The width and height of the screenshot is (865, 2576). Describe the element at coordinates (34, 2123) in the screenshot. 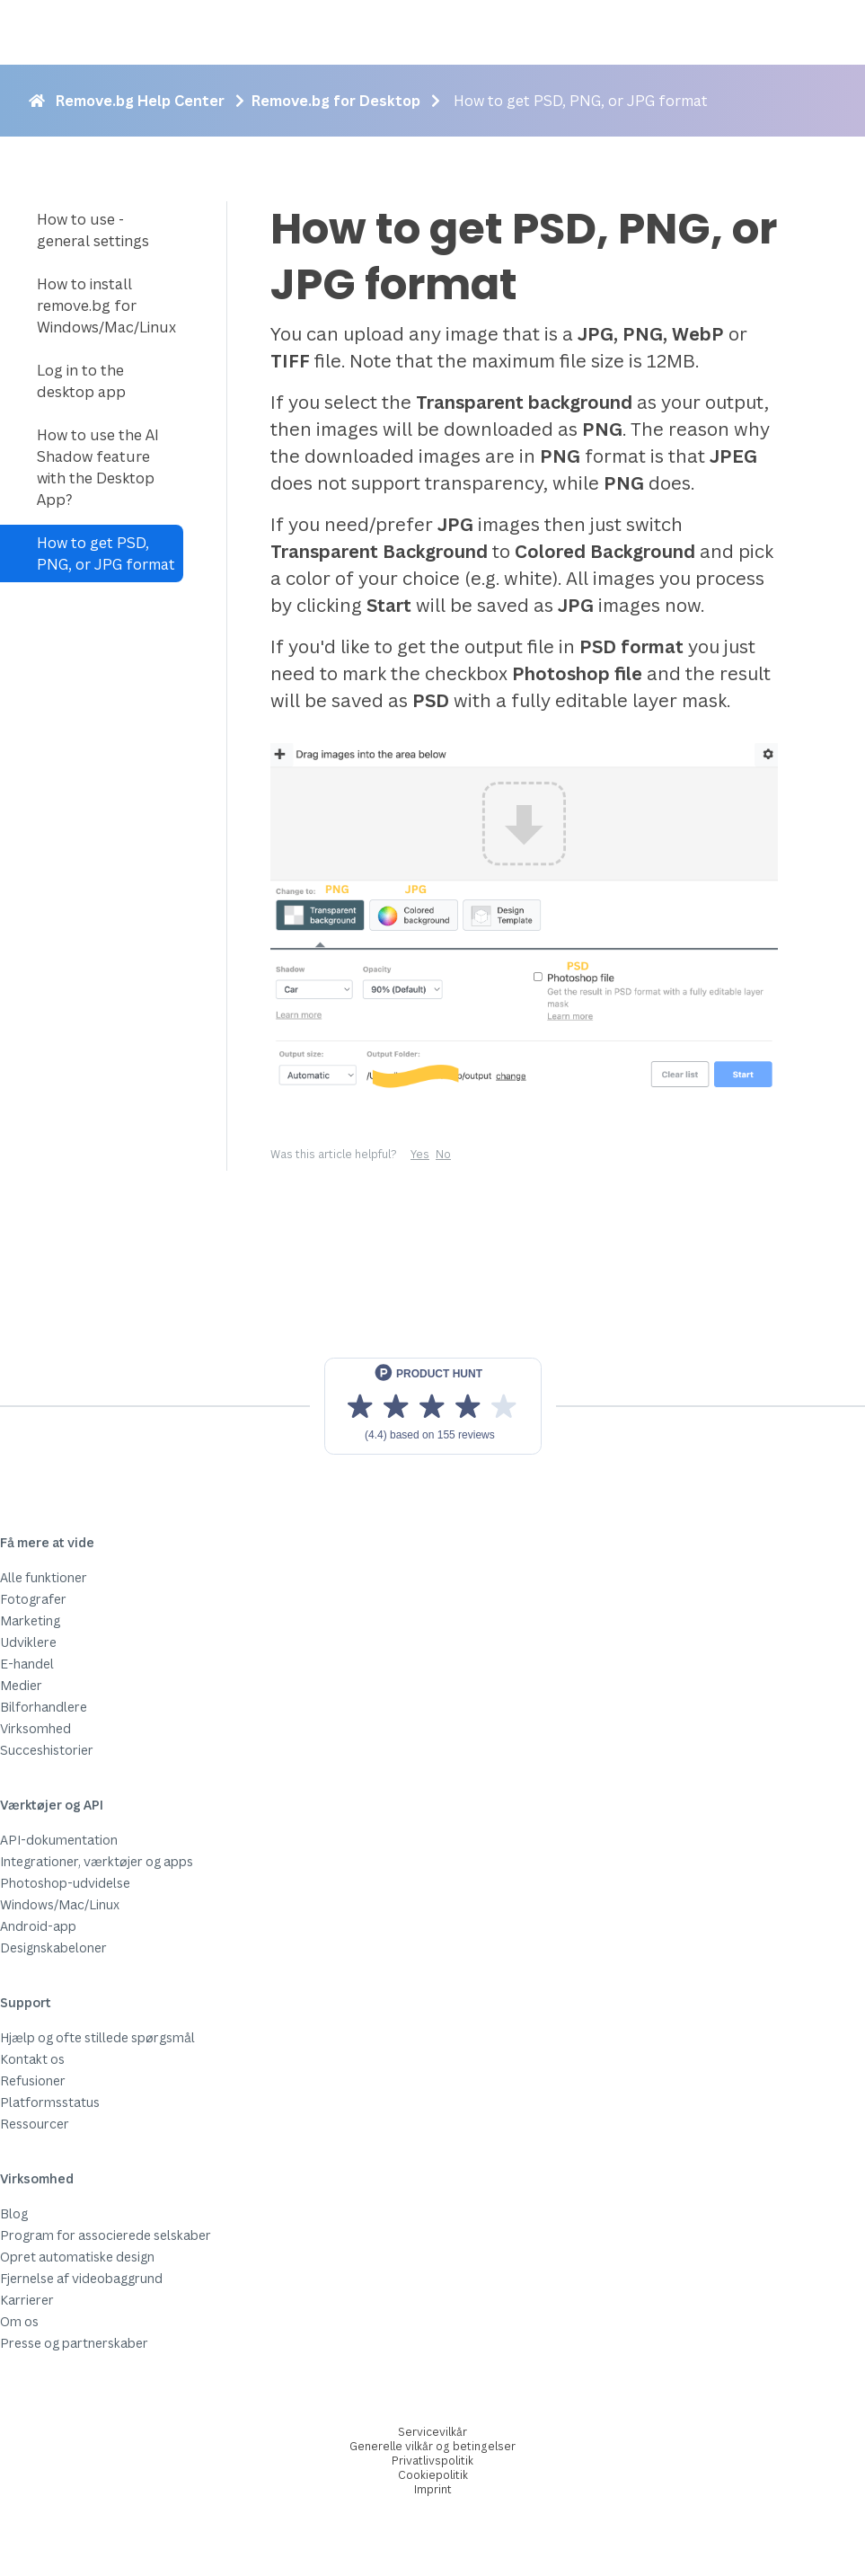

I see `Ressourcer` at that location.